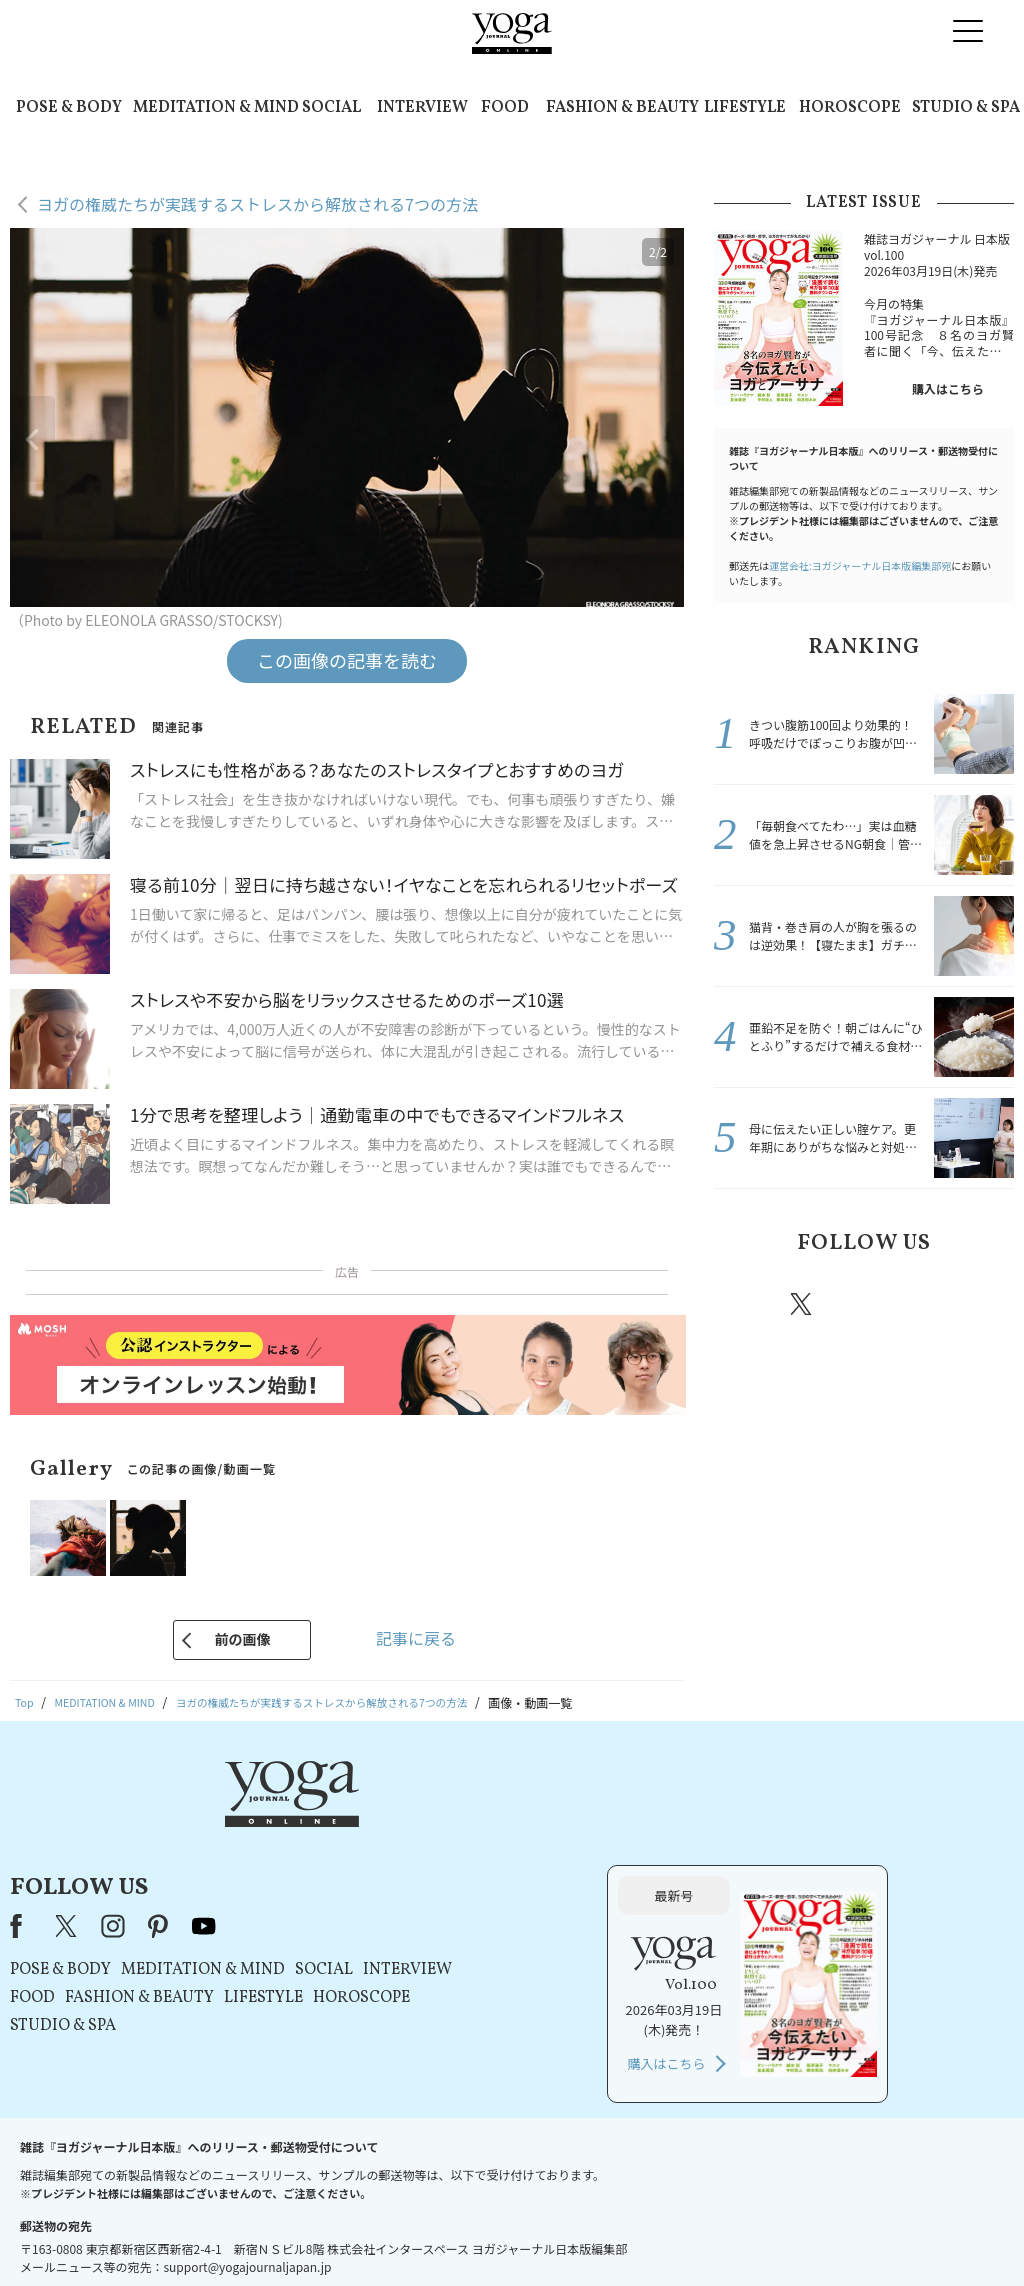  Describe the element at coordinates (257, 204) in the screenshot. I see `ヨガの権威たちが実践するストレスから解放される7つの方法` at that location.